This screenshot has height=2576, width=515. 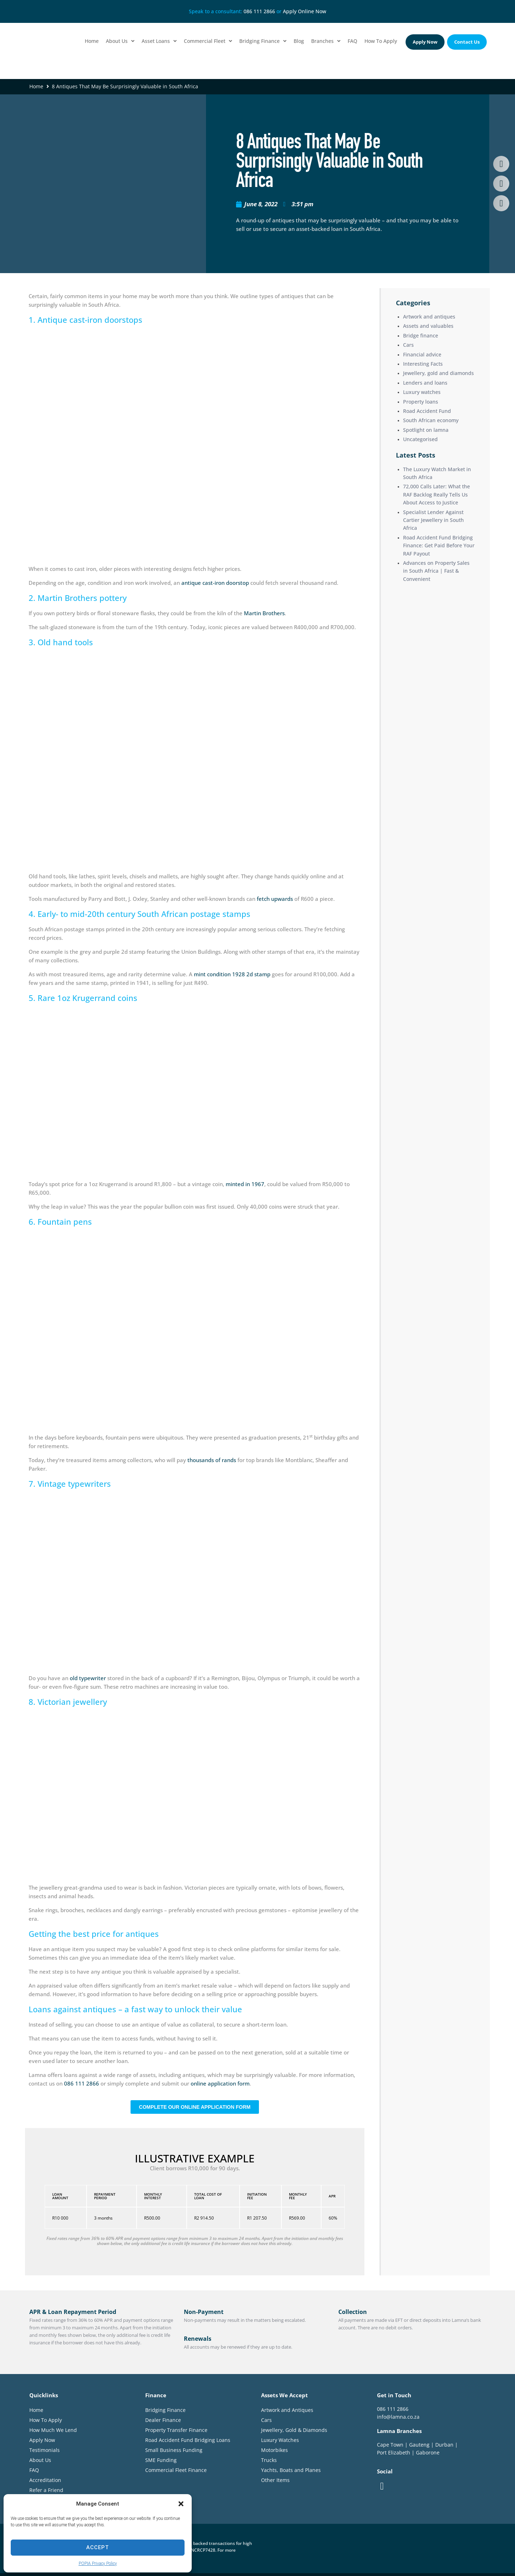 I want to click on Port Elizabeth, so click(x=393, y=2452).